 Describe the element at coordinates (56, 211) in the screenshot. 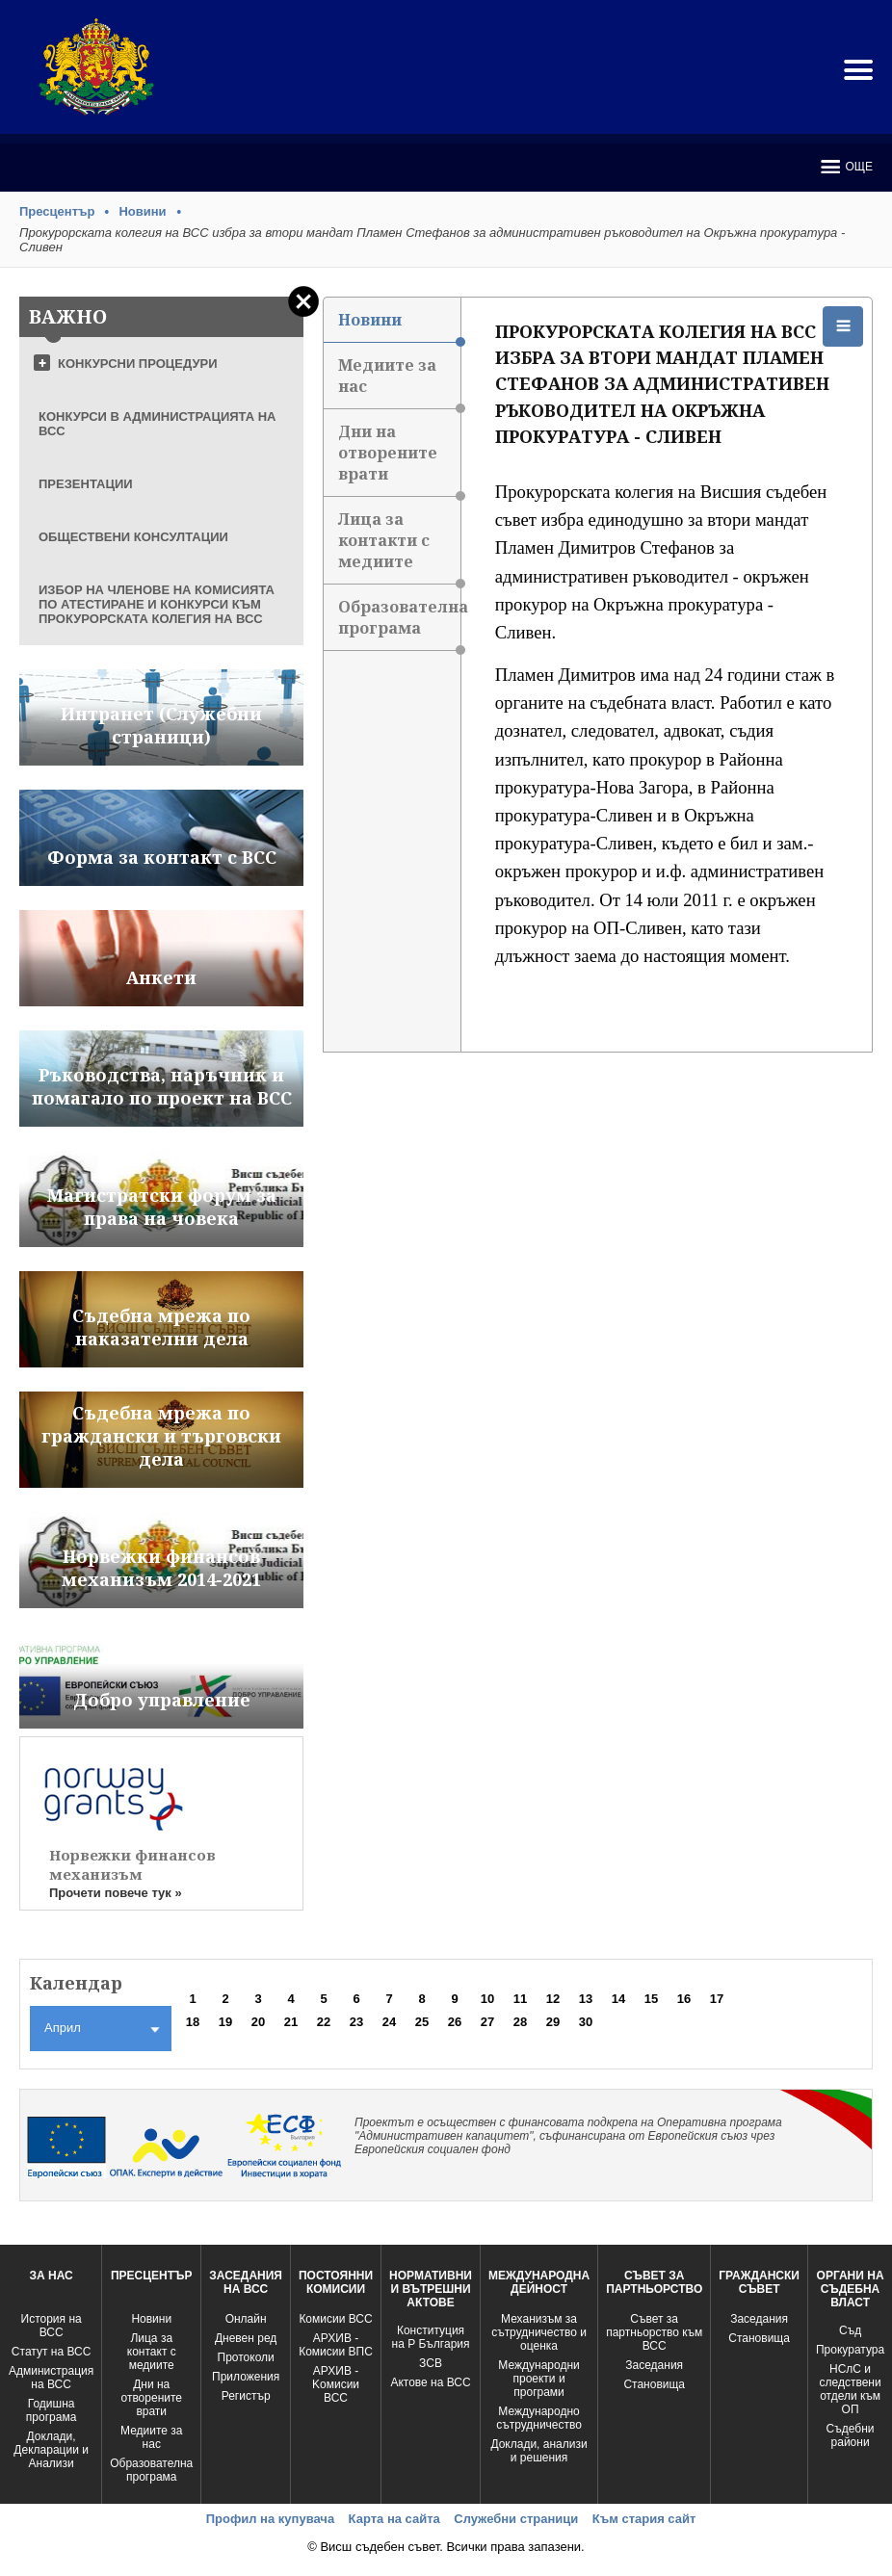

I see `Пресцентър` at that location.